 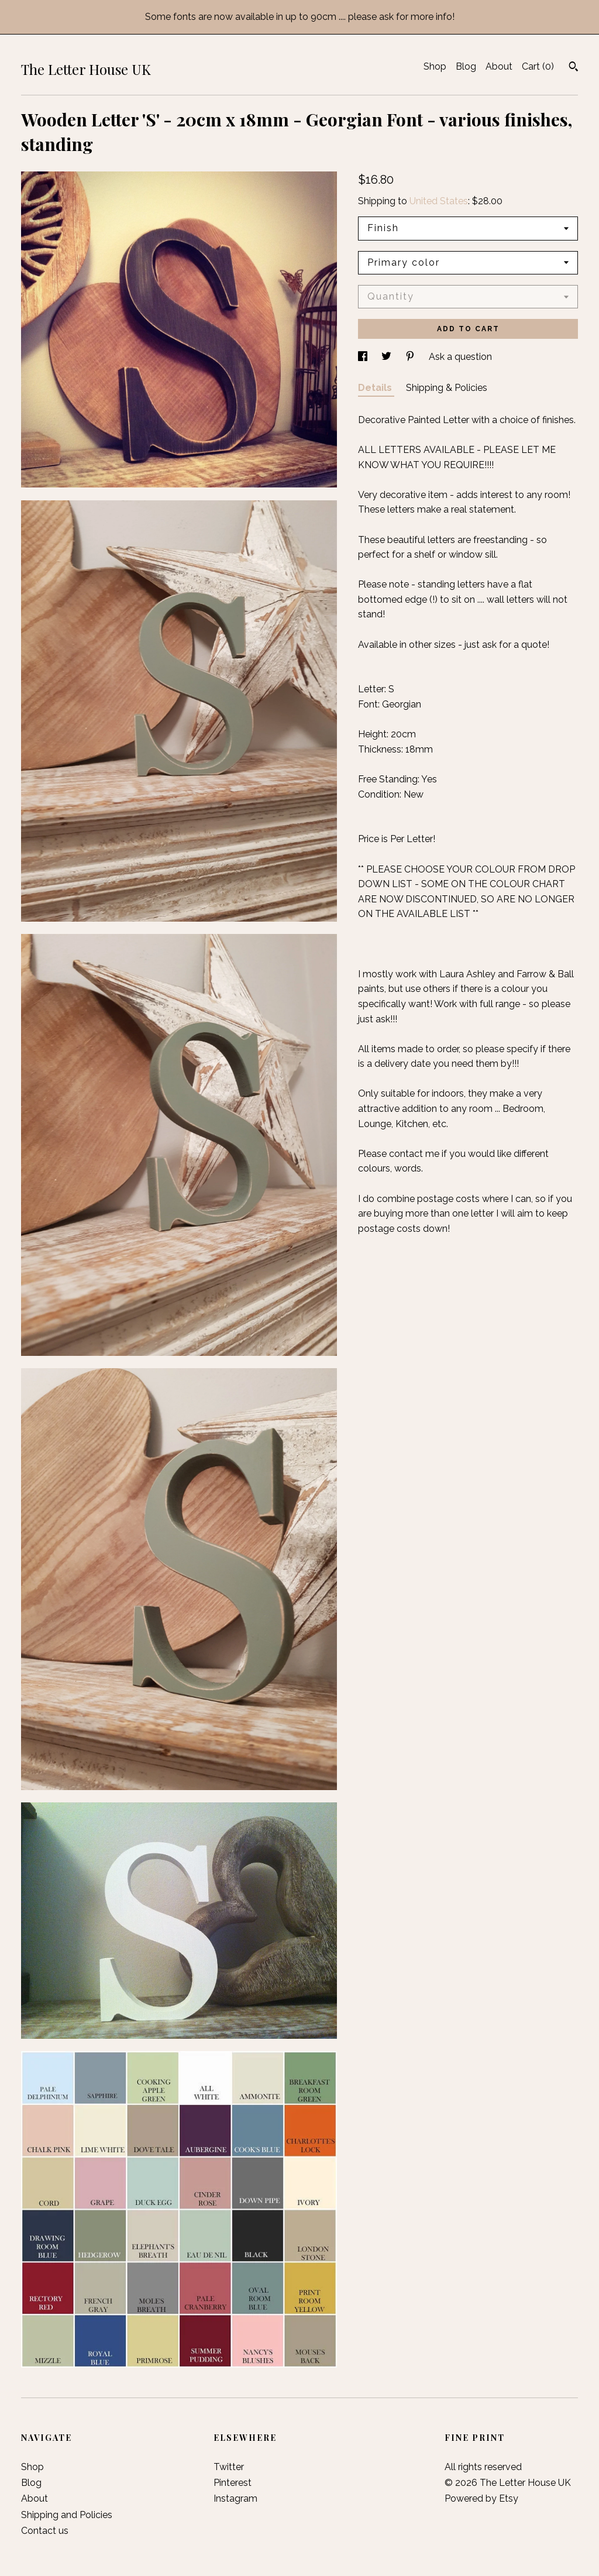 I want to click on Details, so click(x=376, y=387).